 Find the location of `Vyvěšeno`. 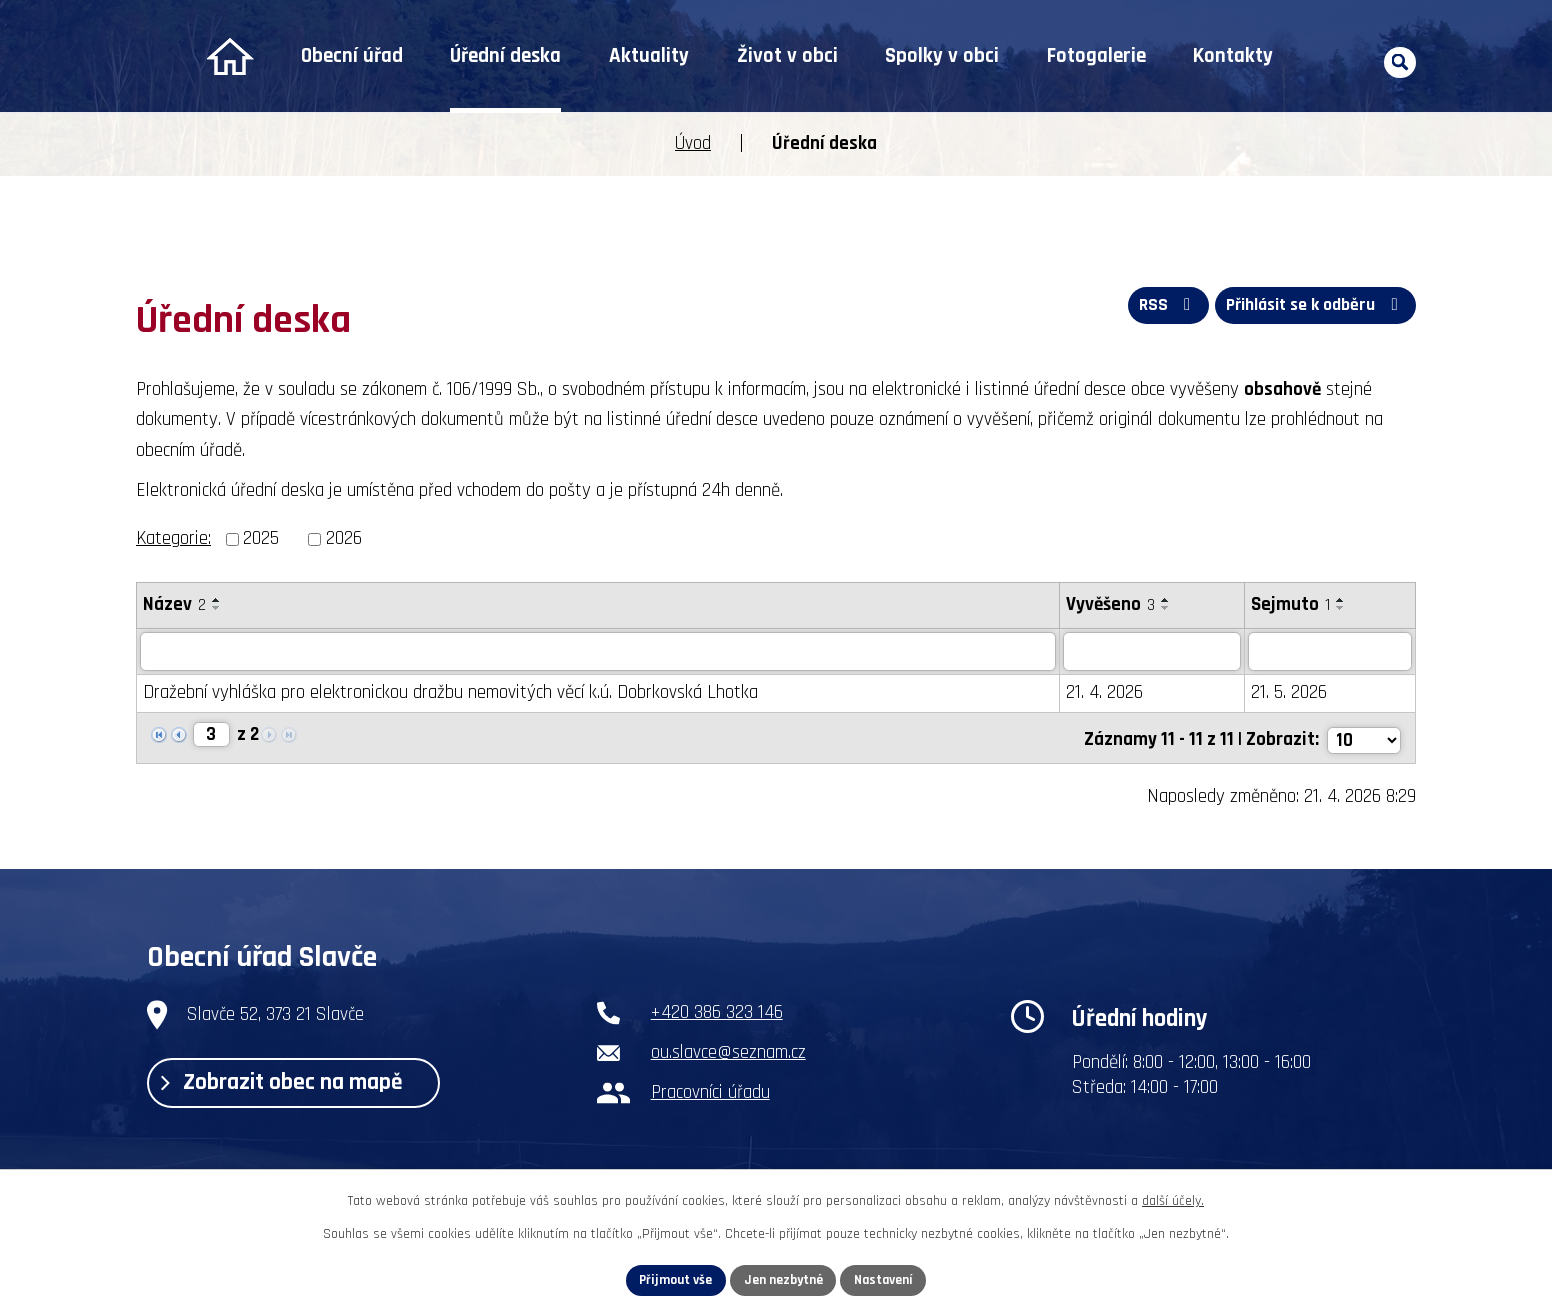

Vyvěšeno is located at coordinates (1110, 604).